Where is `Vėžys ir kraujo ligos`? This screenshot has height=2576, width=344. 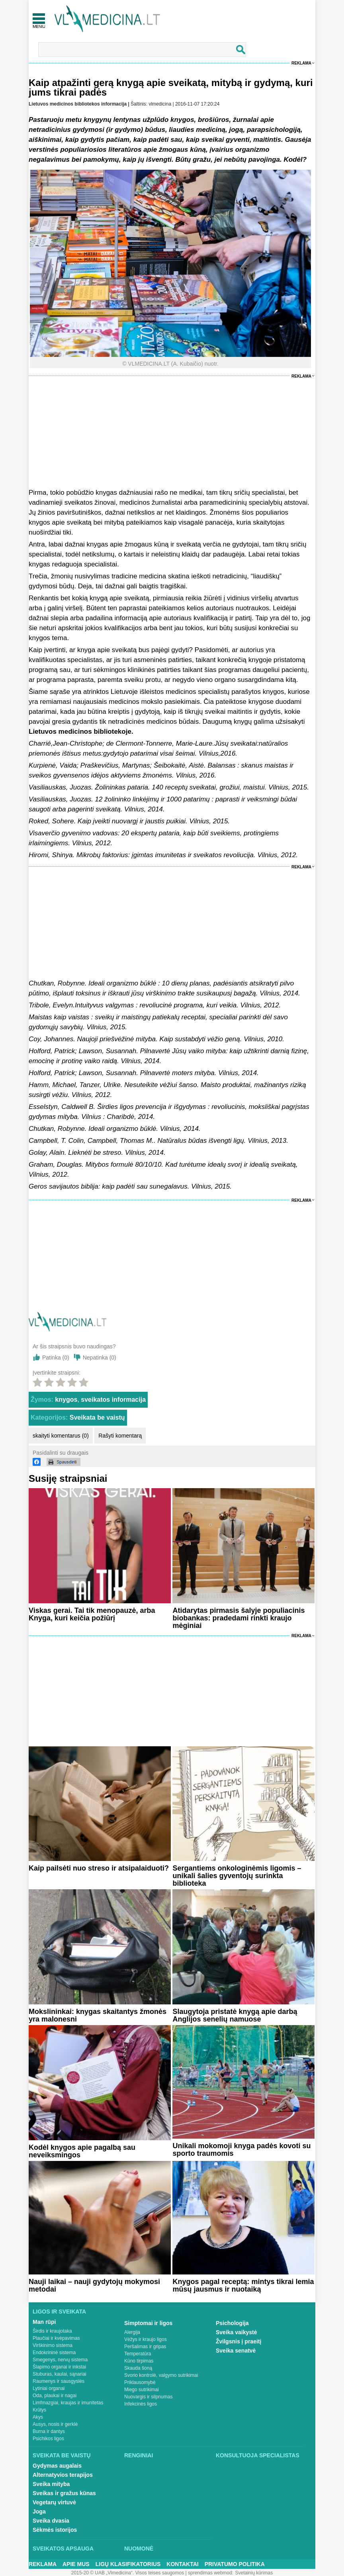 Vėžys ir kraujo ligos is located at coordinates (145, 2339).